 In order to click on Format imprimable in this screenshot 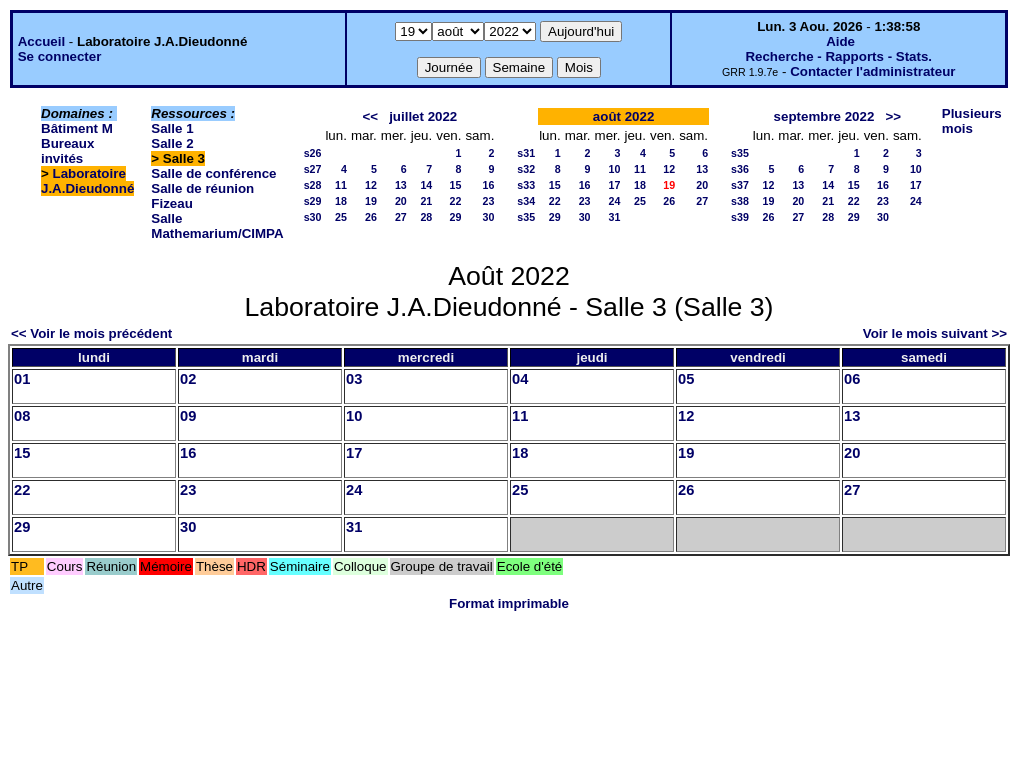, I will do `click(509, 603)`.